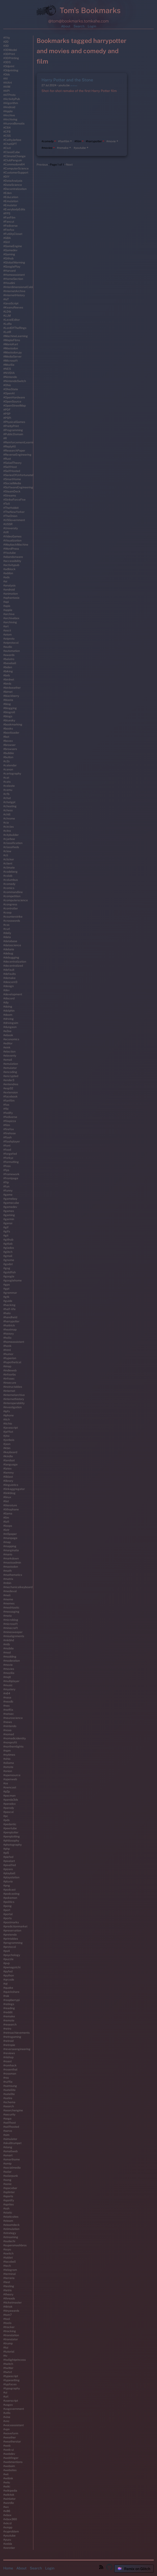 The image size is (157, 2576). Describe the element at coordinates (12, 1844) in the screenshot. I see `#photography` at that location.